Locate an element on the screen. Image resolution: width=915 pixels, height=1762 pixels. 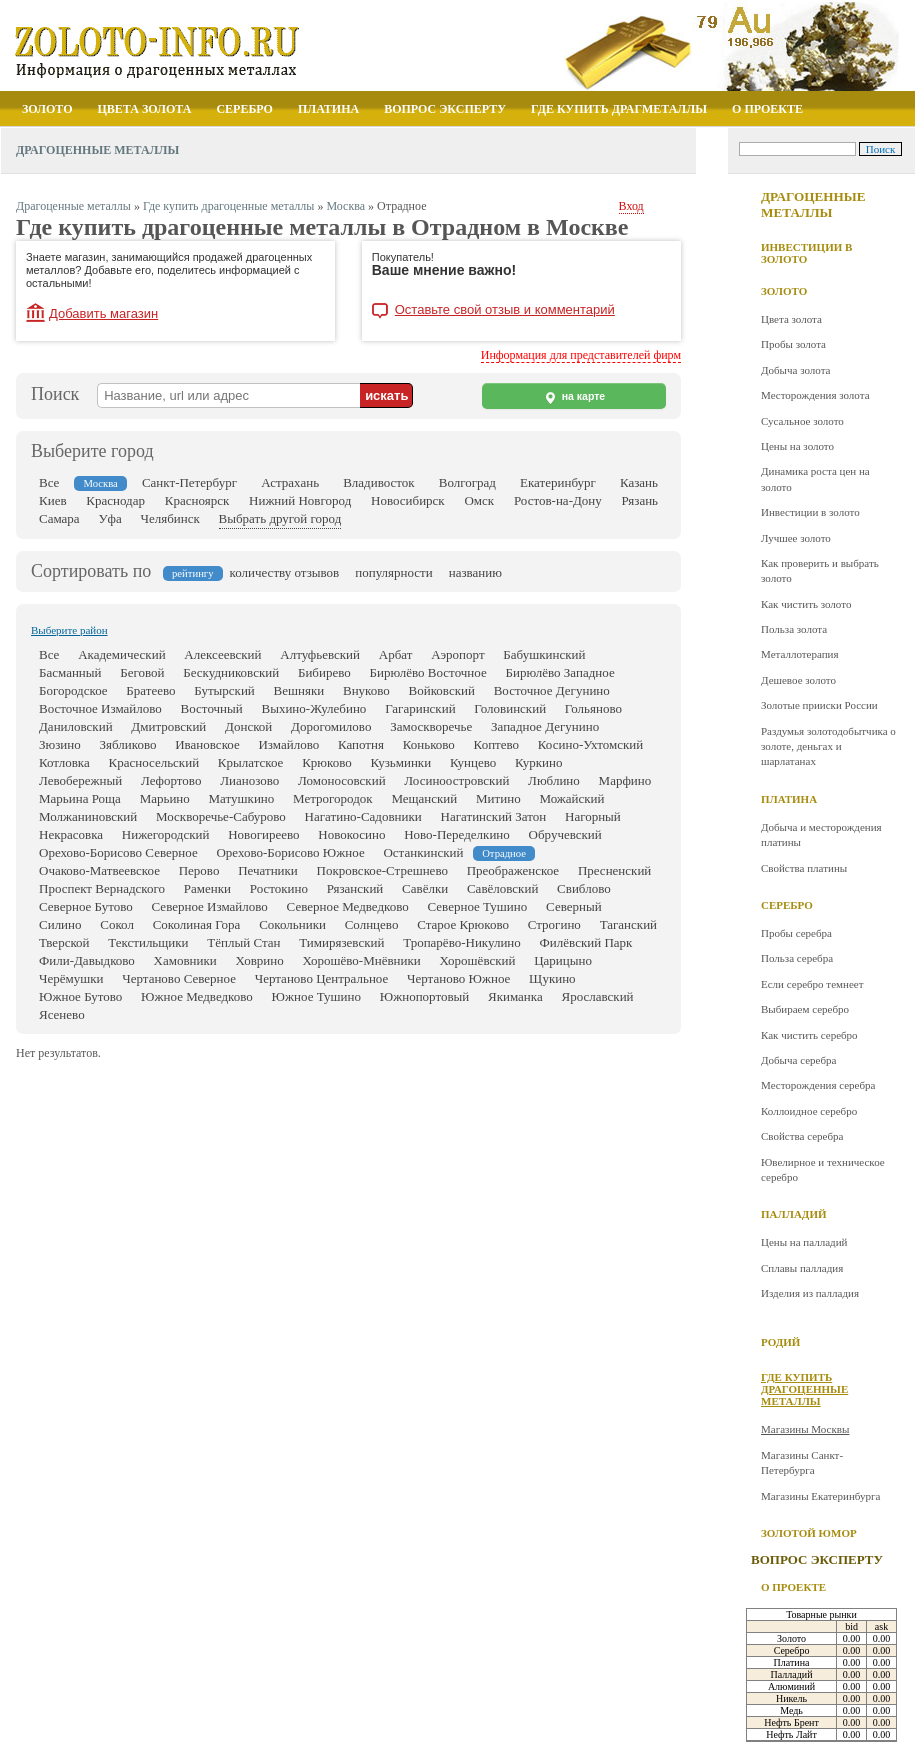
Кунцево is located at coordinates (473, 762).